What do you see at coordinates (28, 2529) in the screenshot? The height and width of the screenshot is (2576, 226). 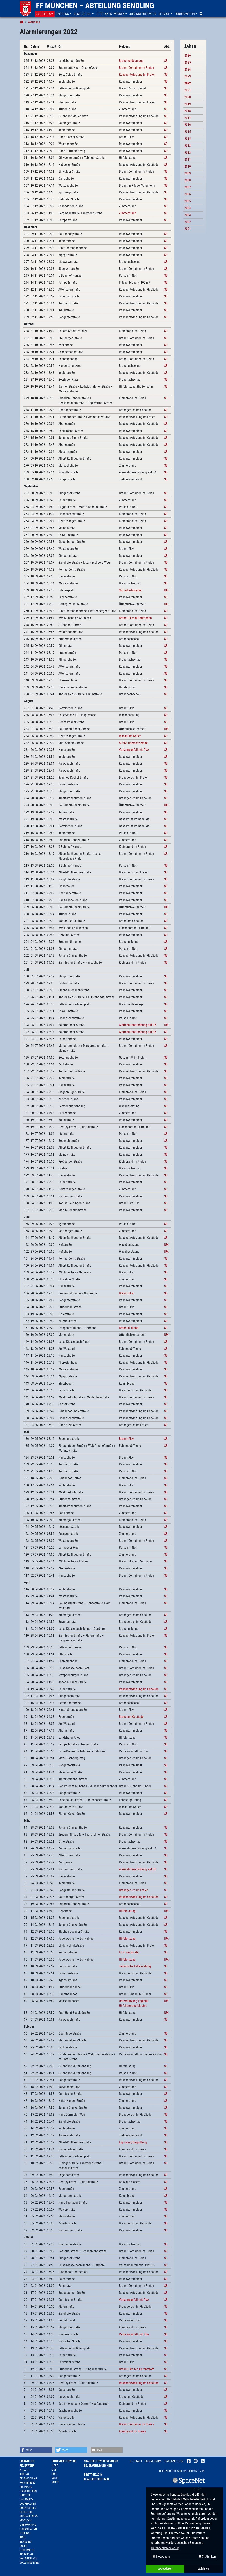 I see `Obermenzing` at bounding box center [28, 2529].